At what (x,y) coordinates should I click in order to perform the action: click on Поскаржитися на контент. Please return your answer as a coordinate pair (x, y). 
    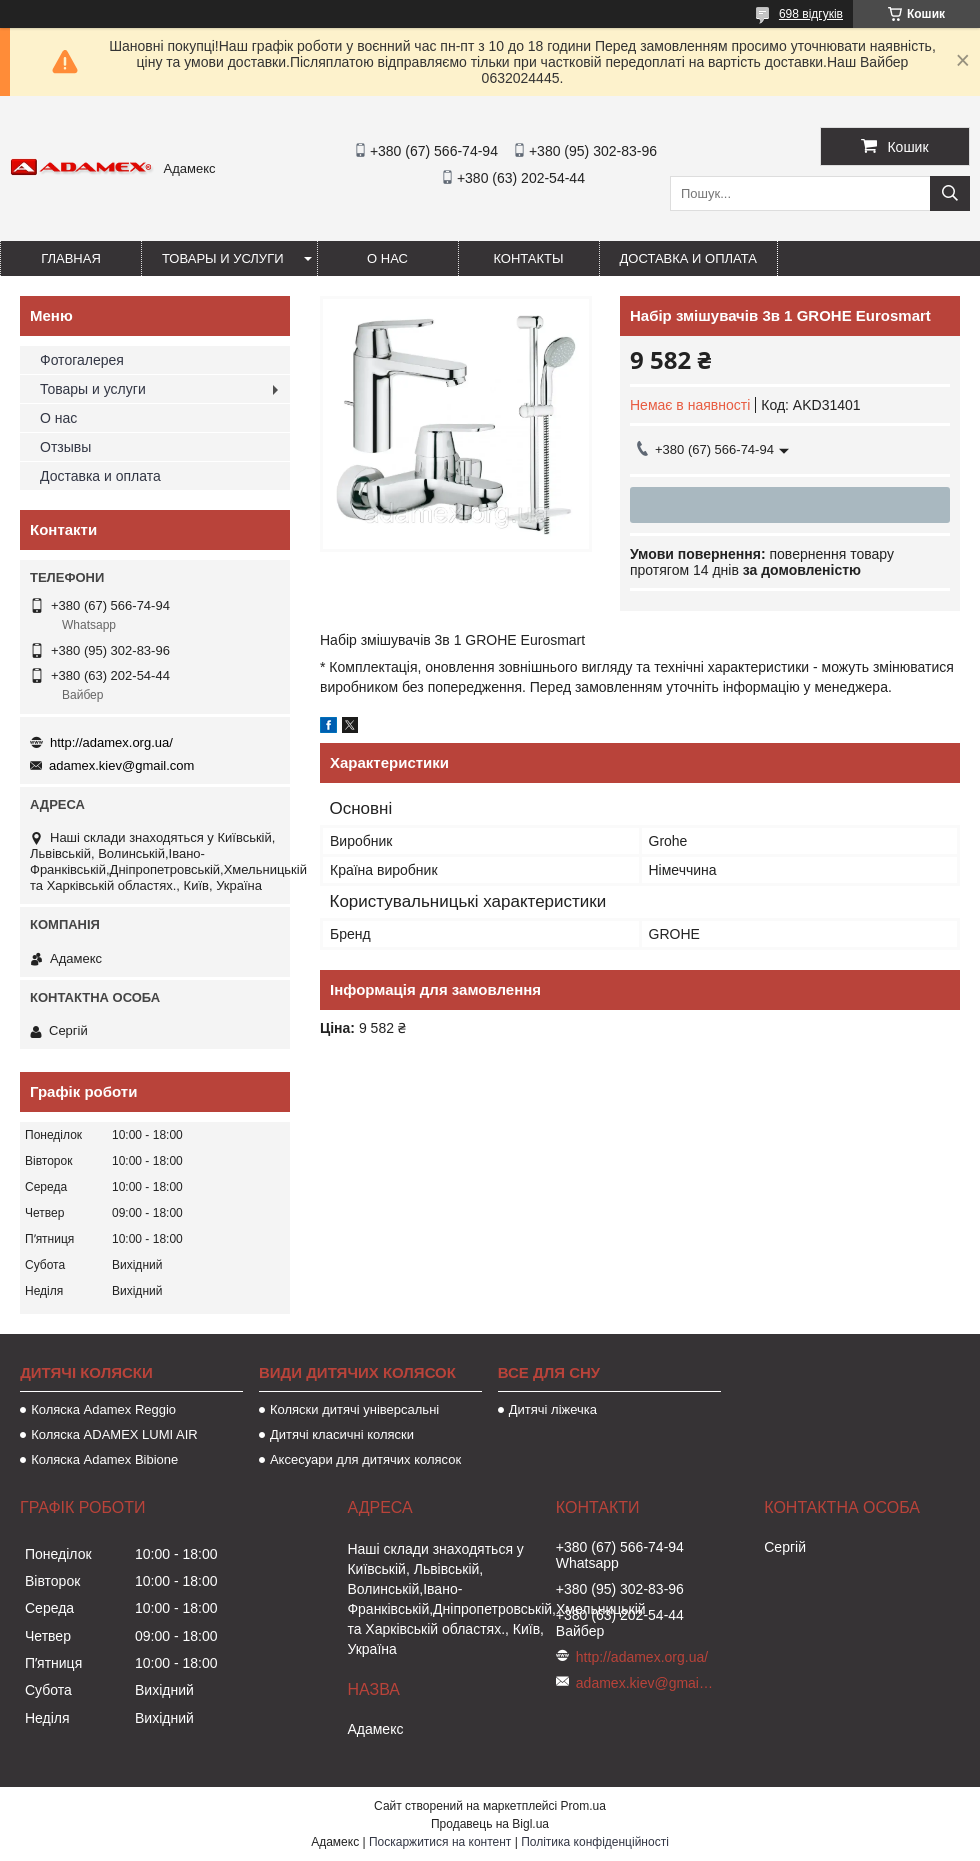
    Looking at the image, I should click on (440, 1842).